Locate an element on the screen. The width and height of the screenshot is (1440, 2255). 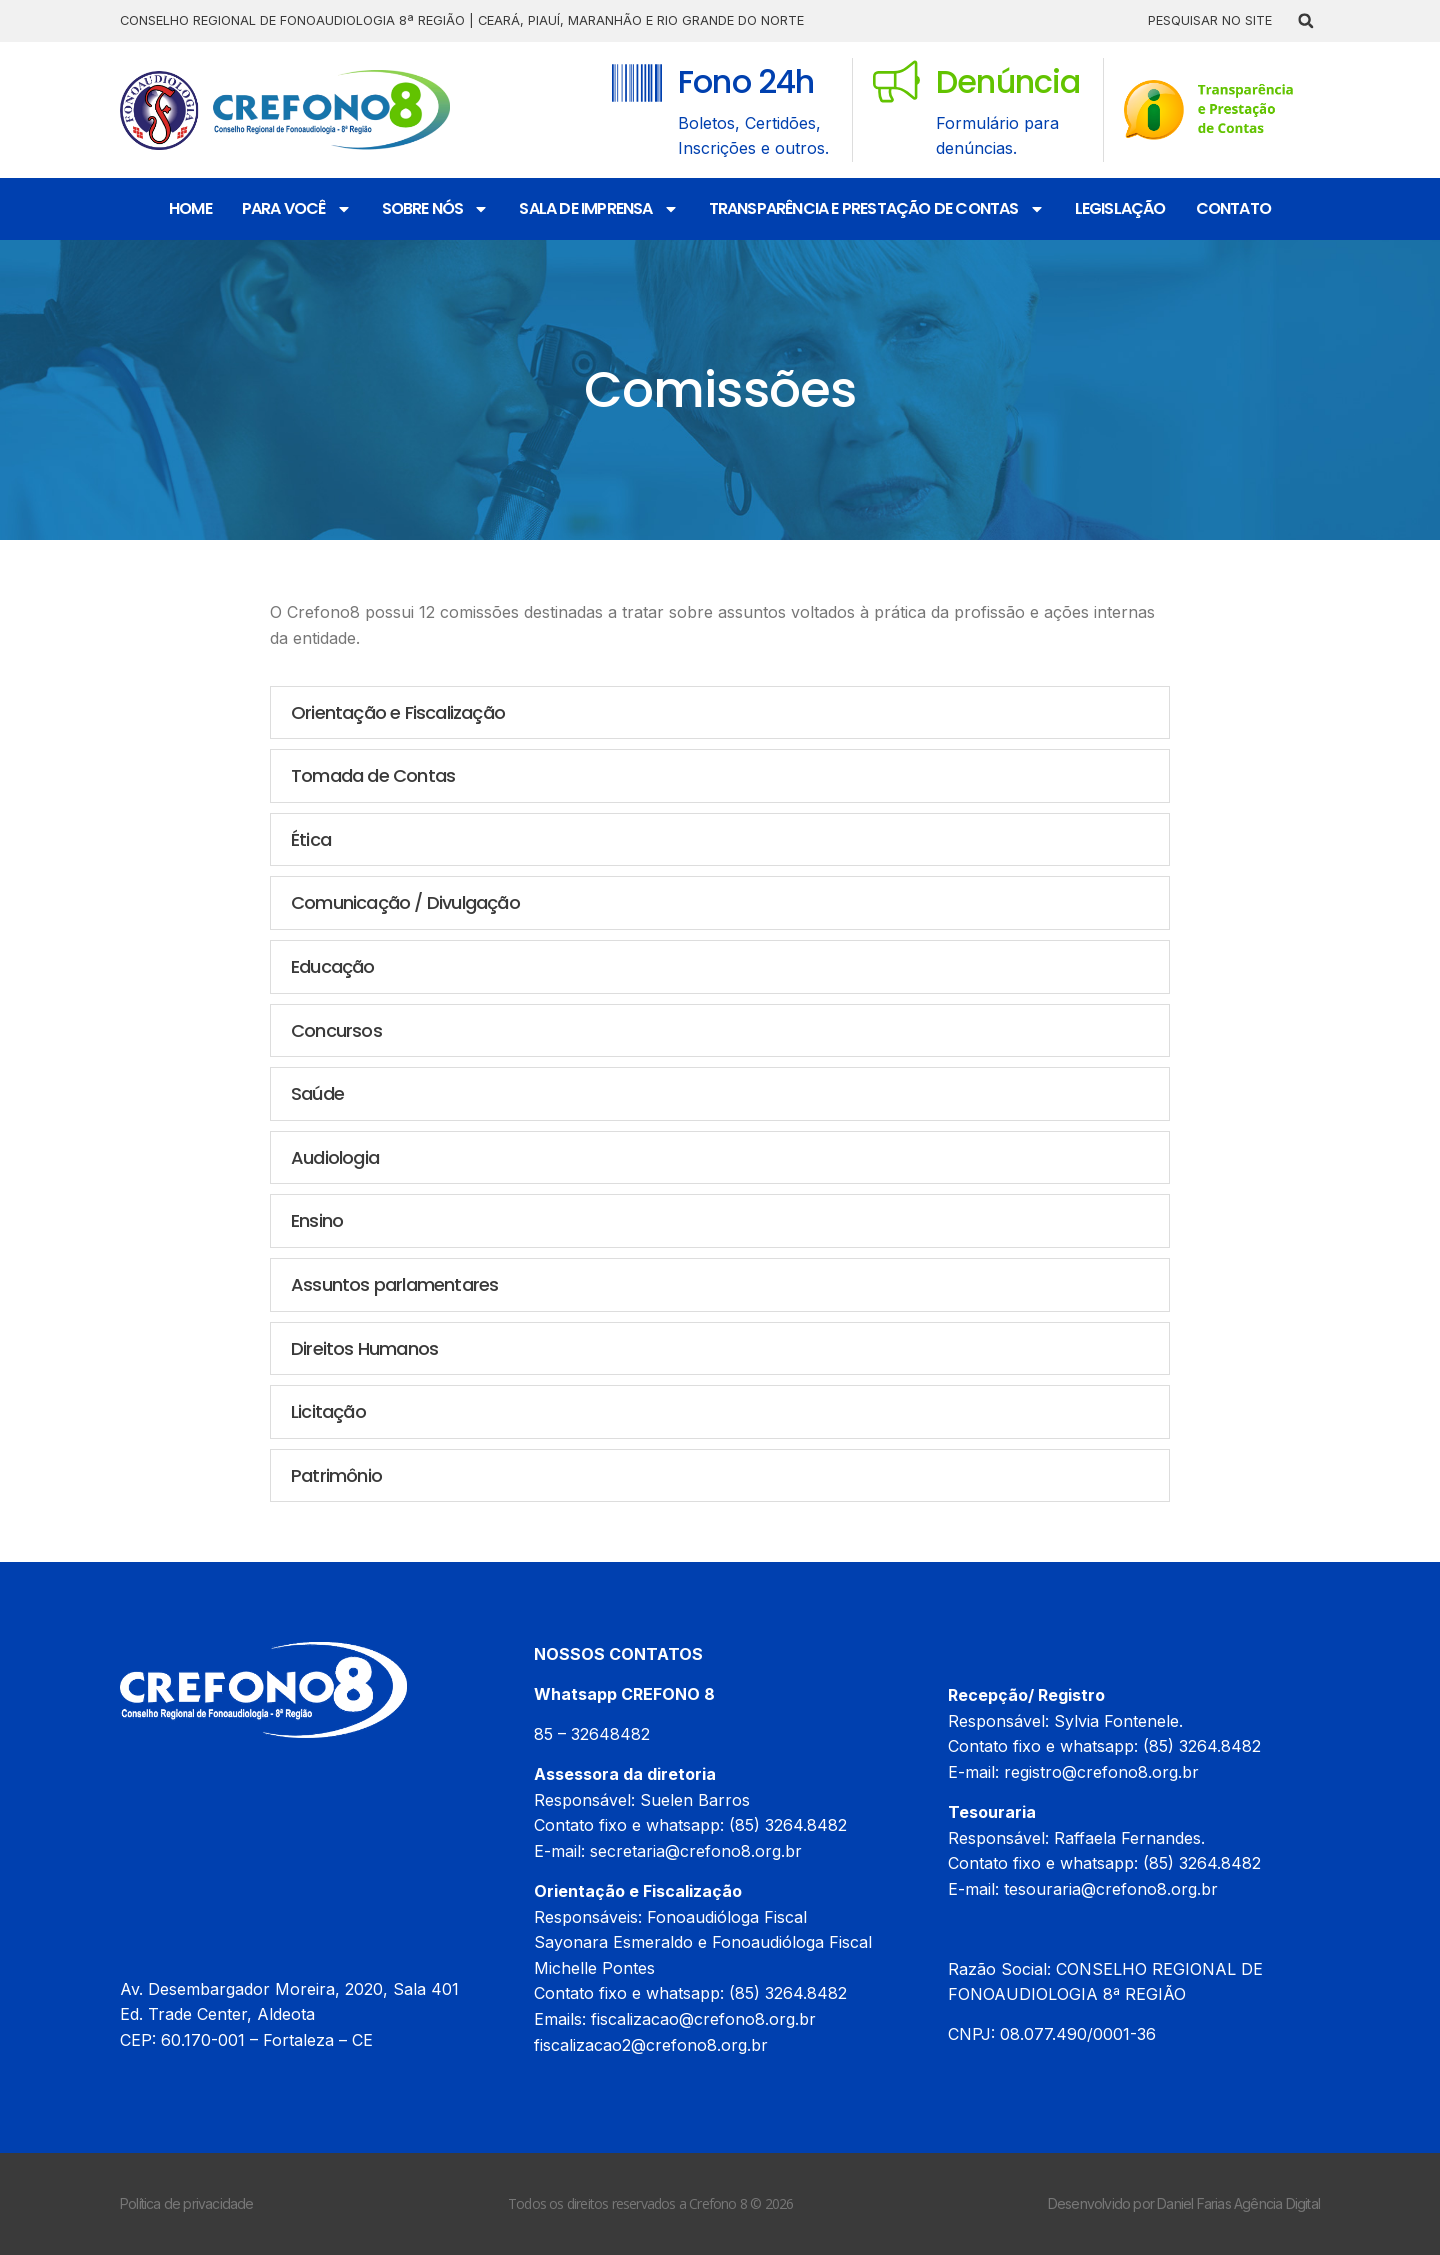
secretaria@crefono8.org.br is located at coordinates (696, 1851).